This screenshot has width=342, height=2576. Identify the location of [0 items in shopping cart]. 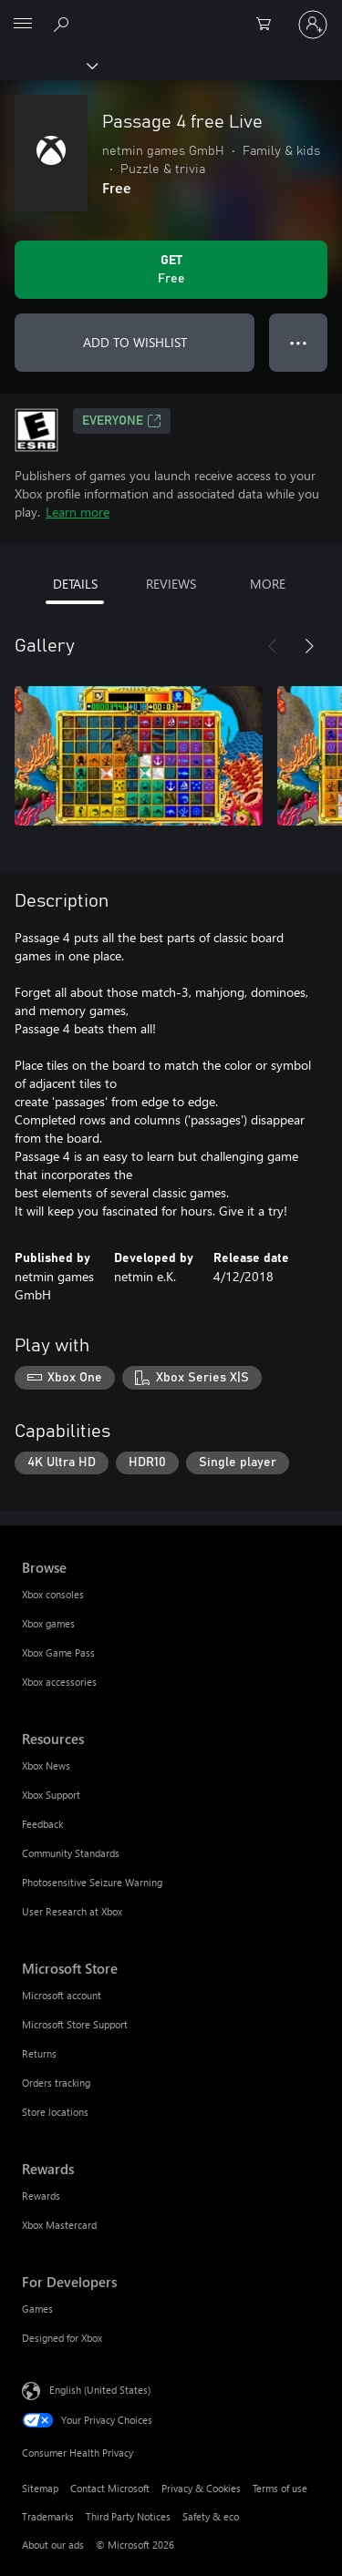
(269, 24).